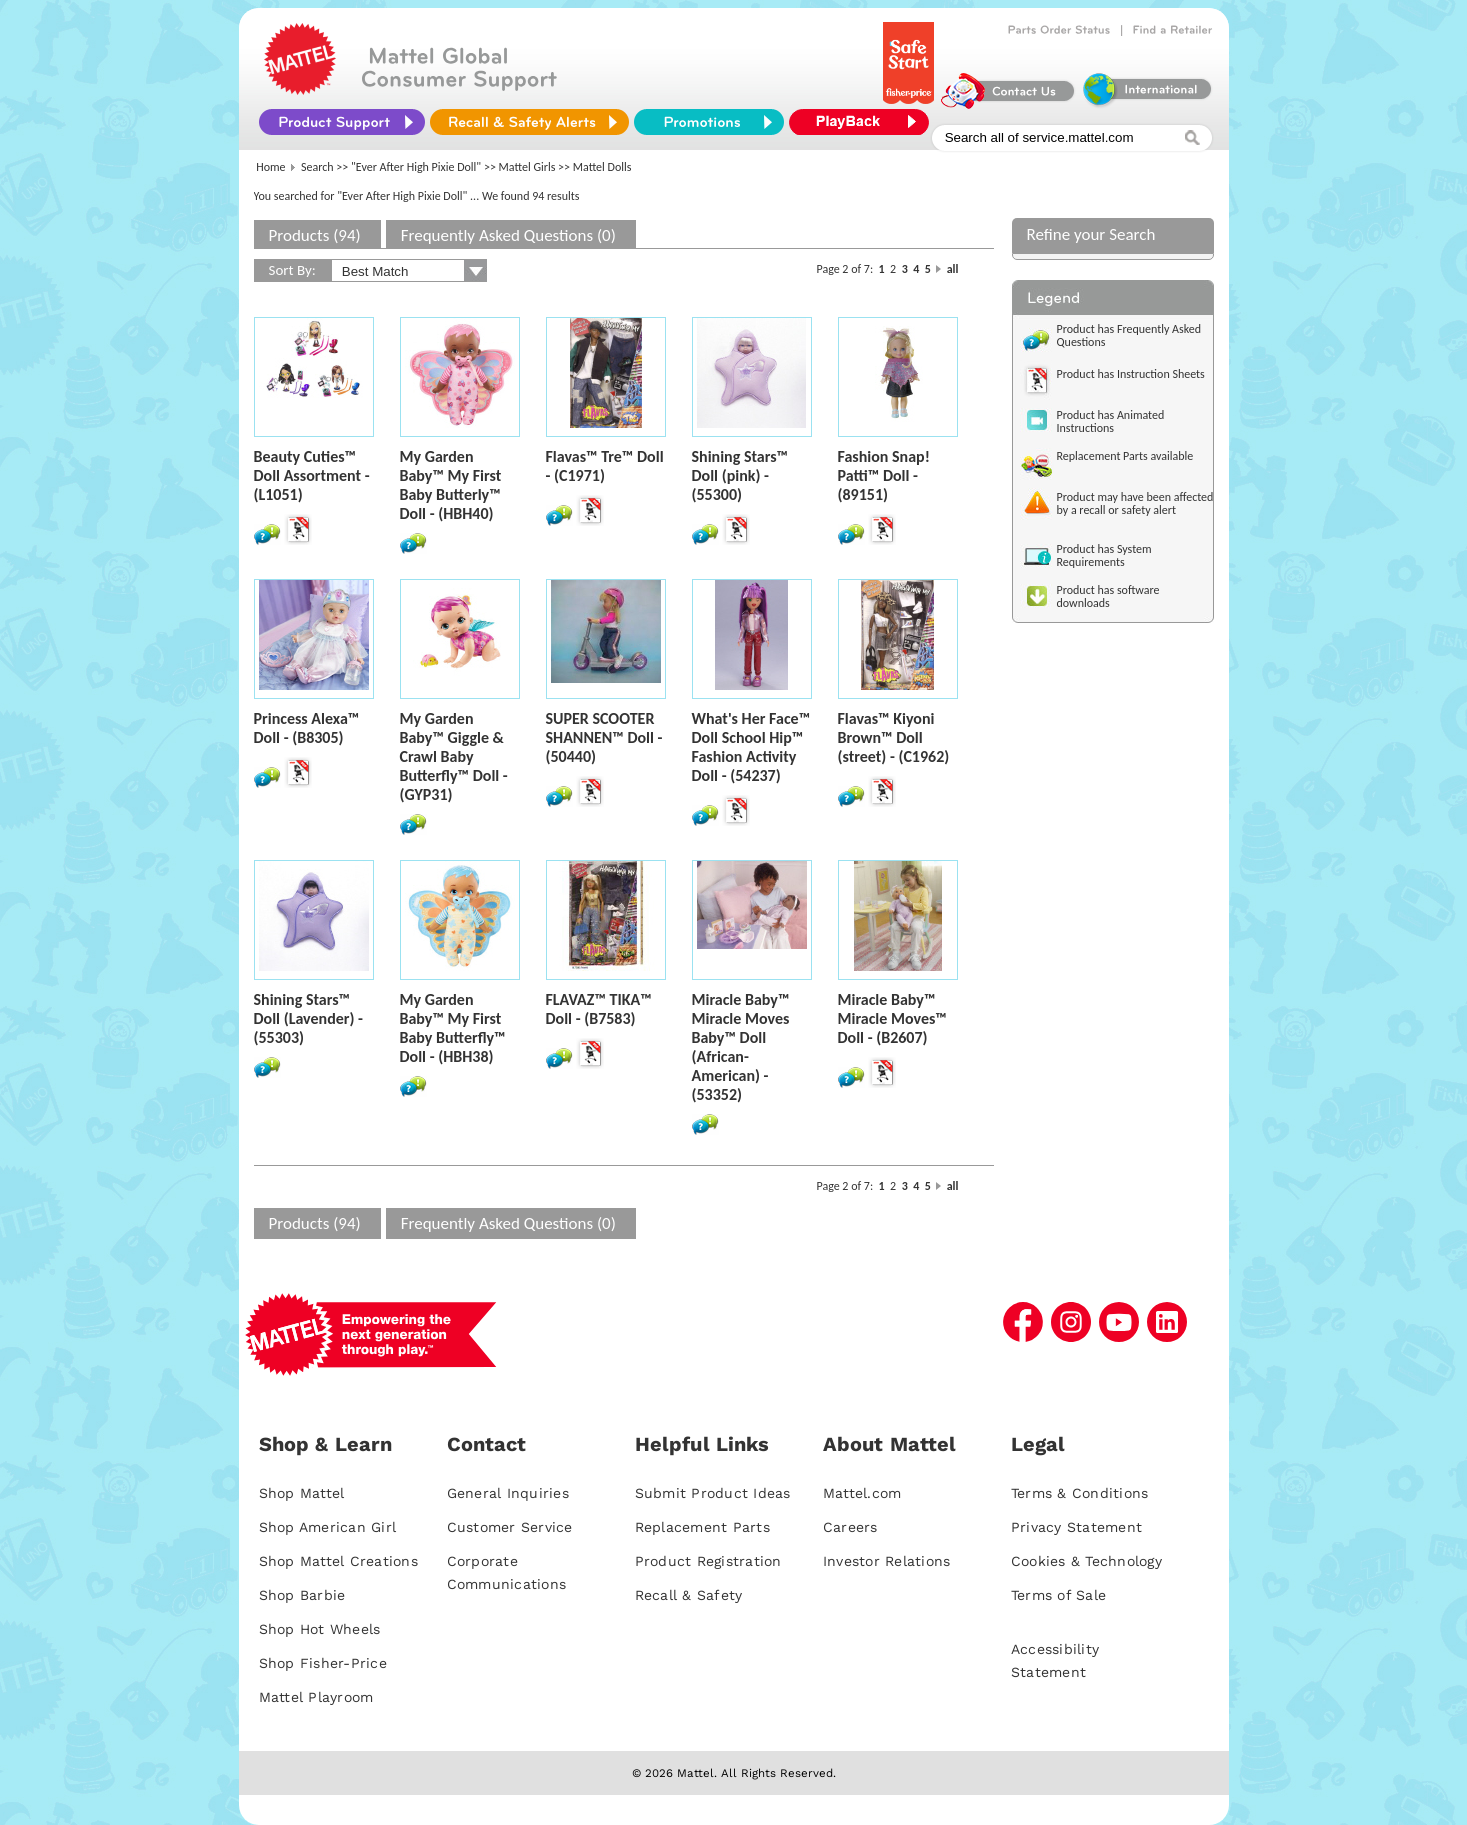  Describe the element at coordinates (451, 485) in the screenshot. I see `My Garden Baby™ My First Baby Butterly™ Doll - (HBH40)` at that location.